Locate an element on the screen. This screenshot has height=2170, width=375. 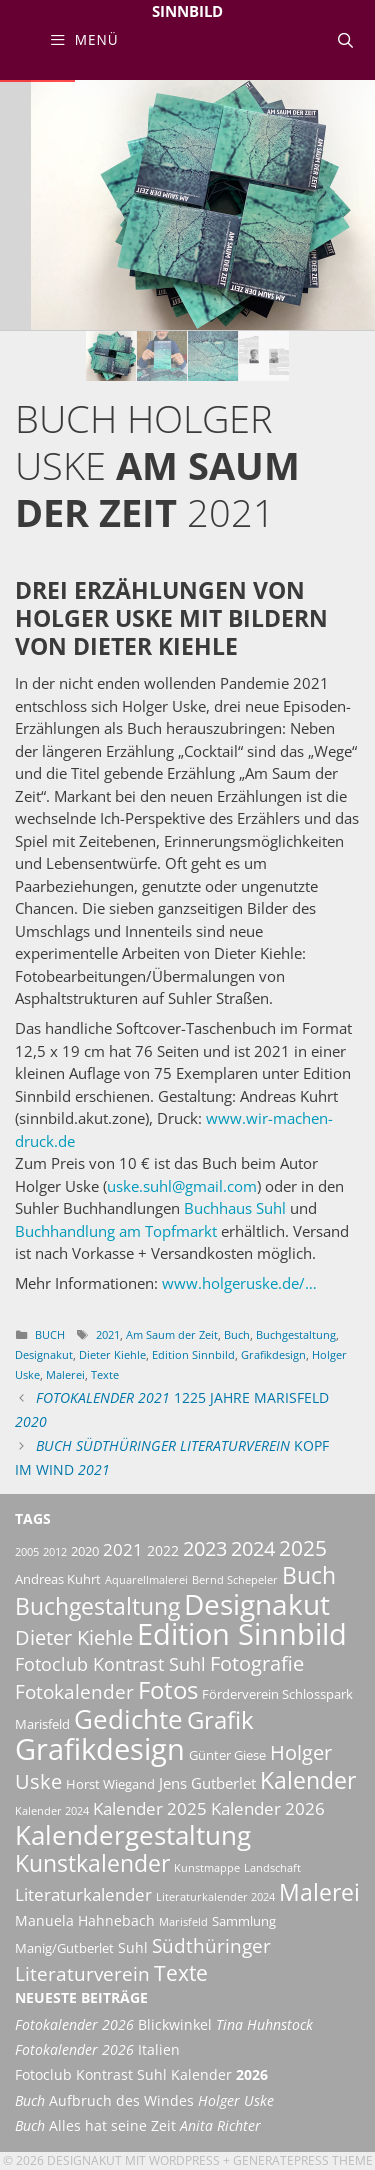
Kunstkalender [Kunstkalender (16 Einträge)] is located at coordinates (92, 1863).